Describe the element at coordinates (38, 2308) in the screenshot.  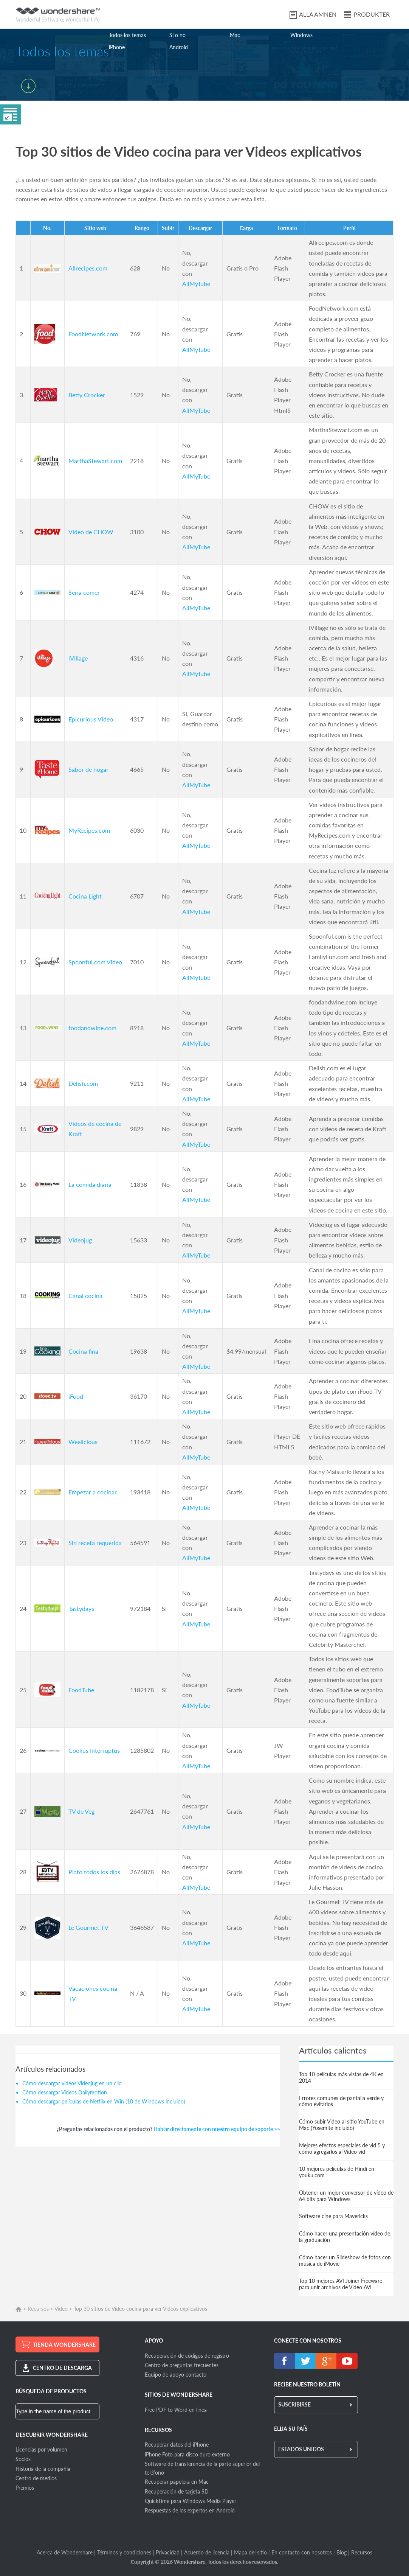
I see `Recursos` at that location.